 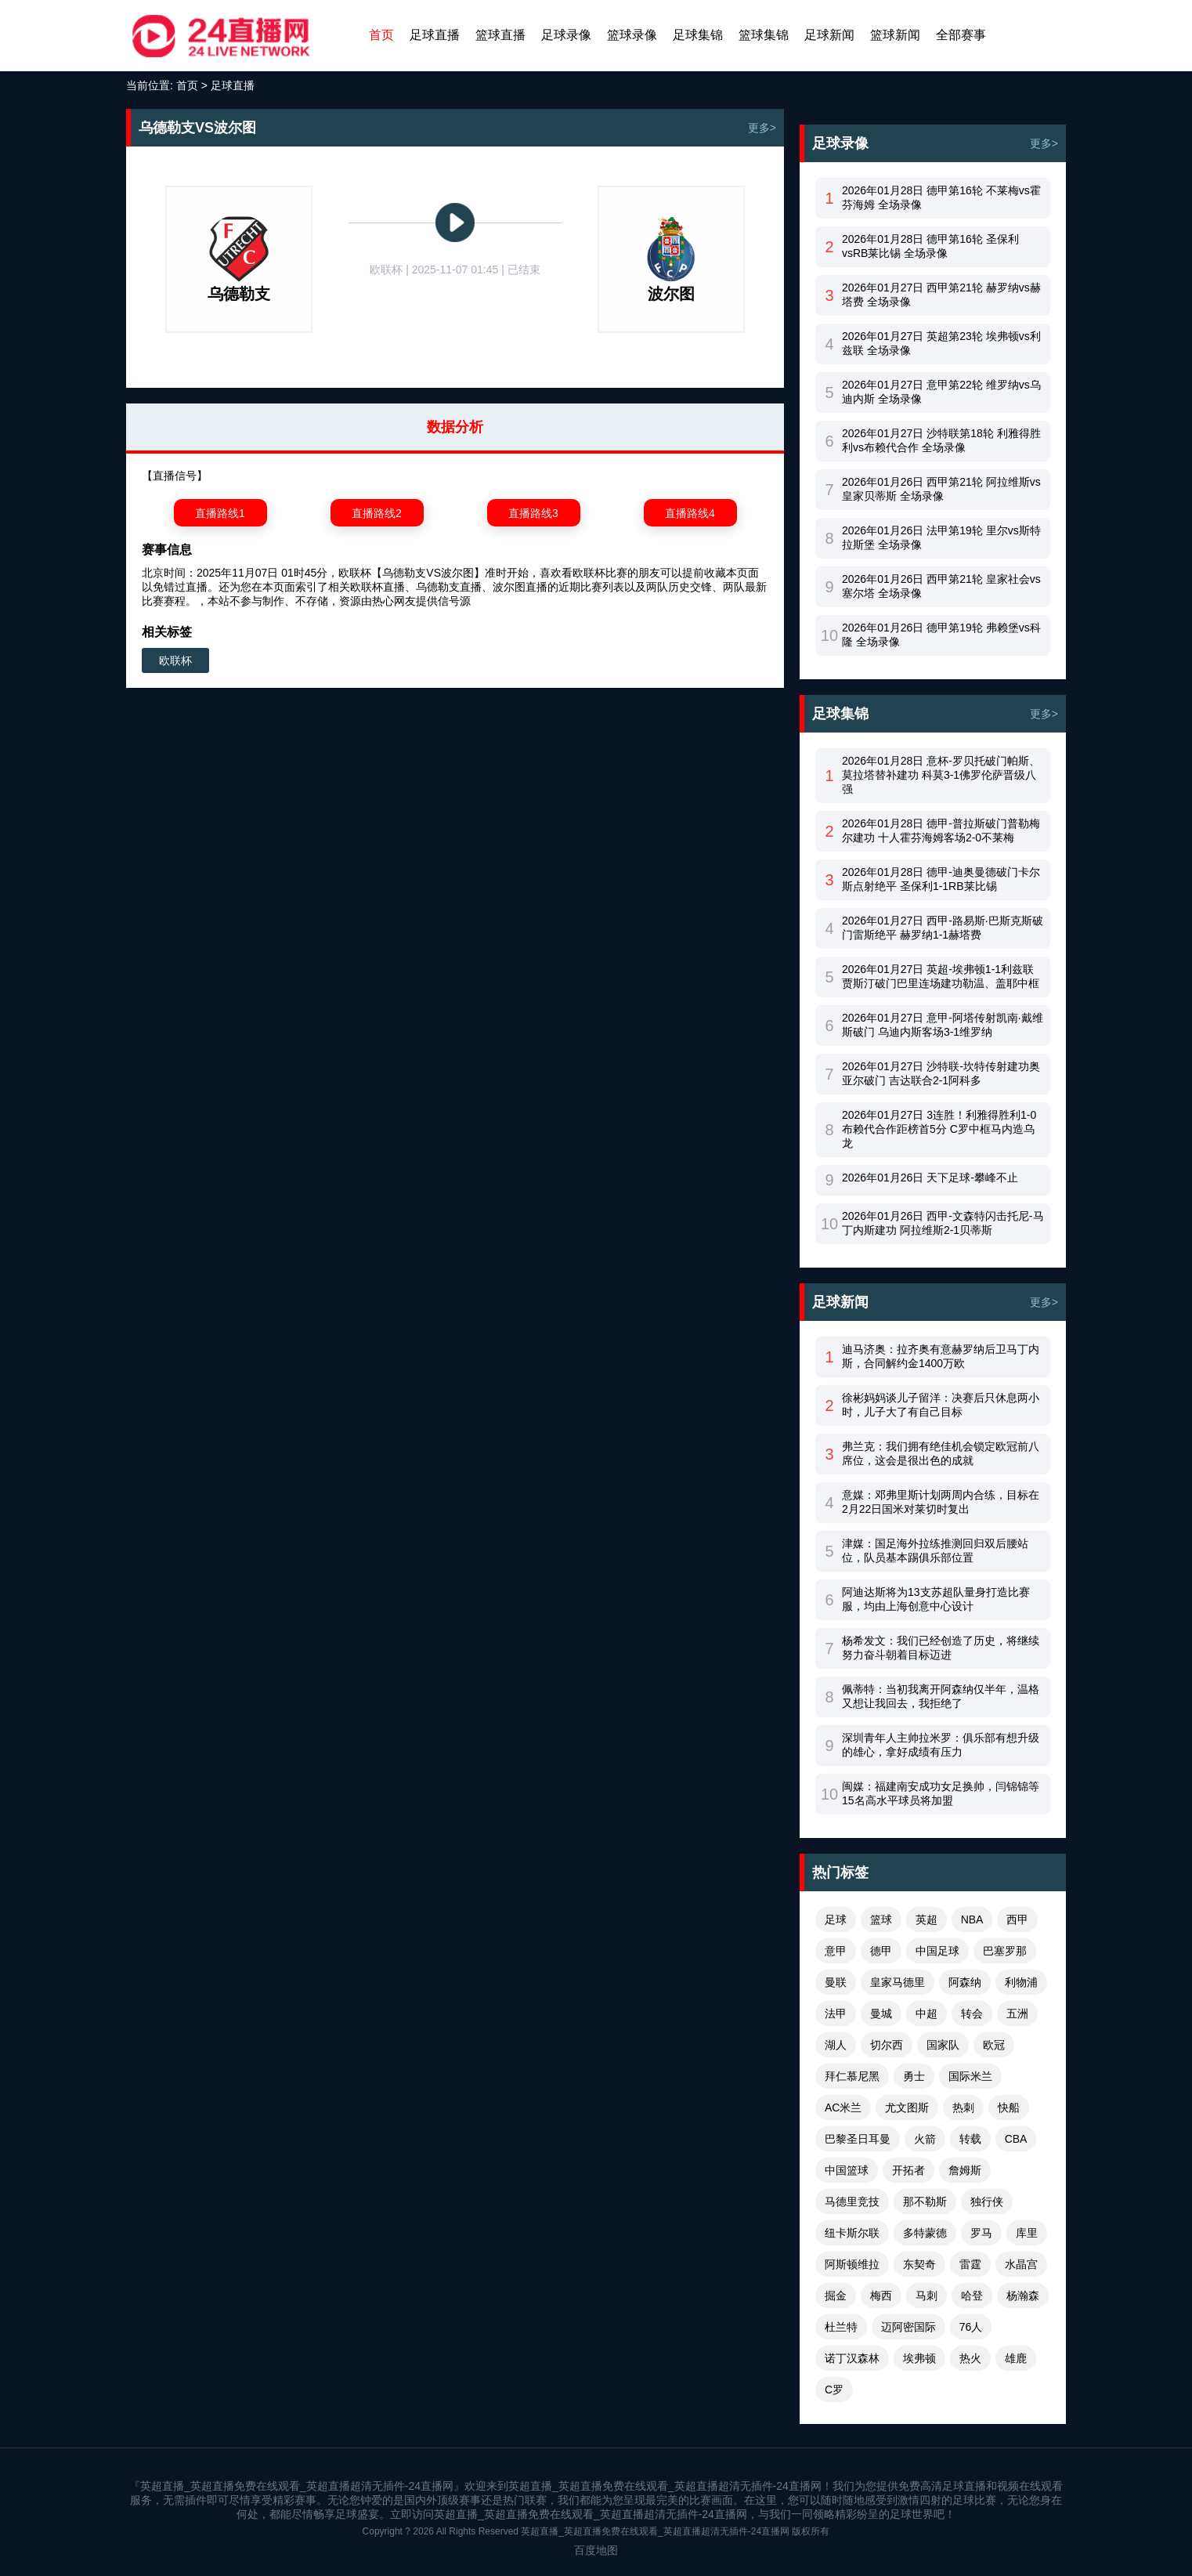 I want to click on 欧冠, so click(x=994, y=2045).